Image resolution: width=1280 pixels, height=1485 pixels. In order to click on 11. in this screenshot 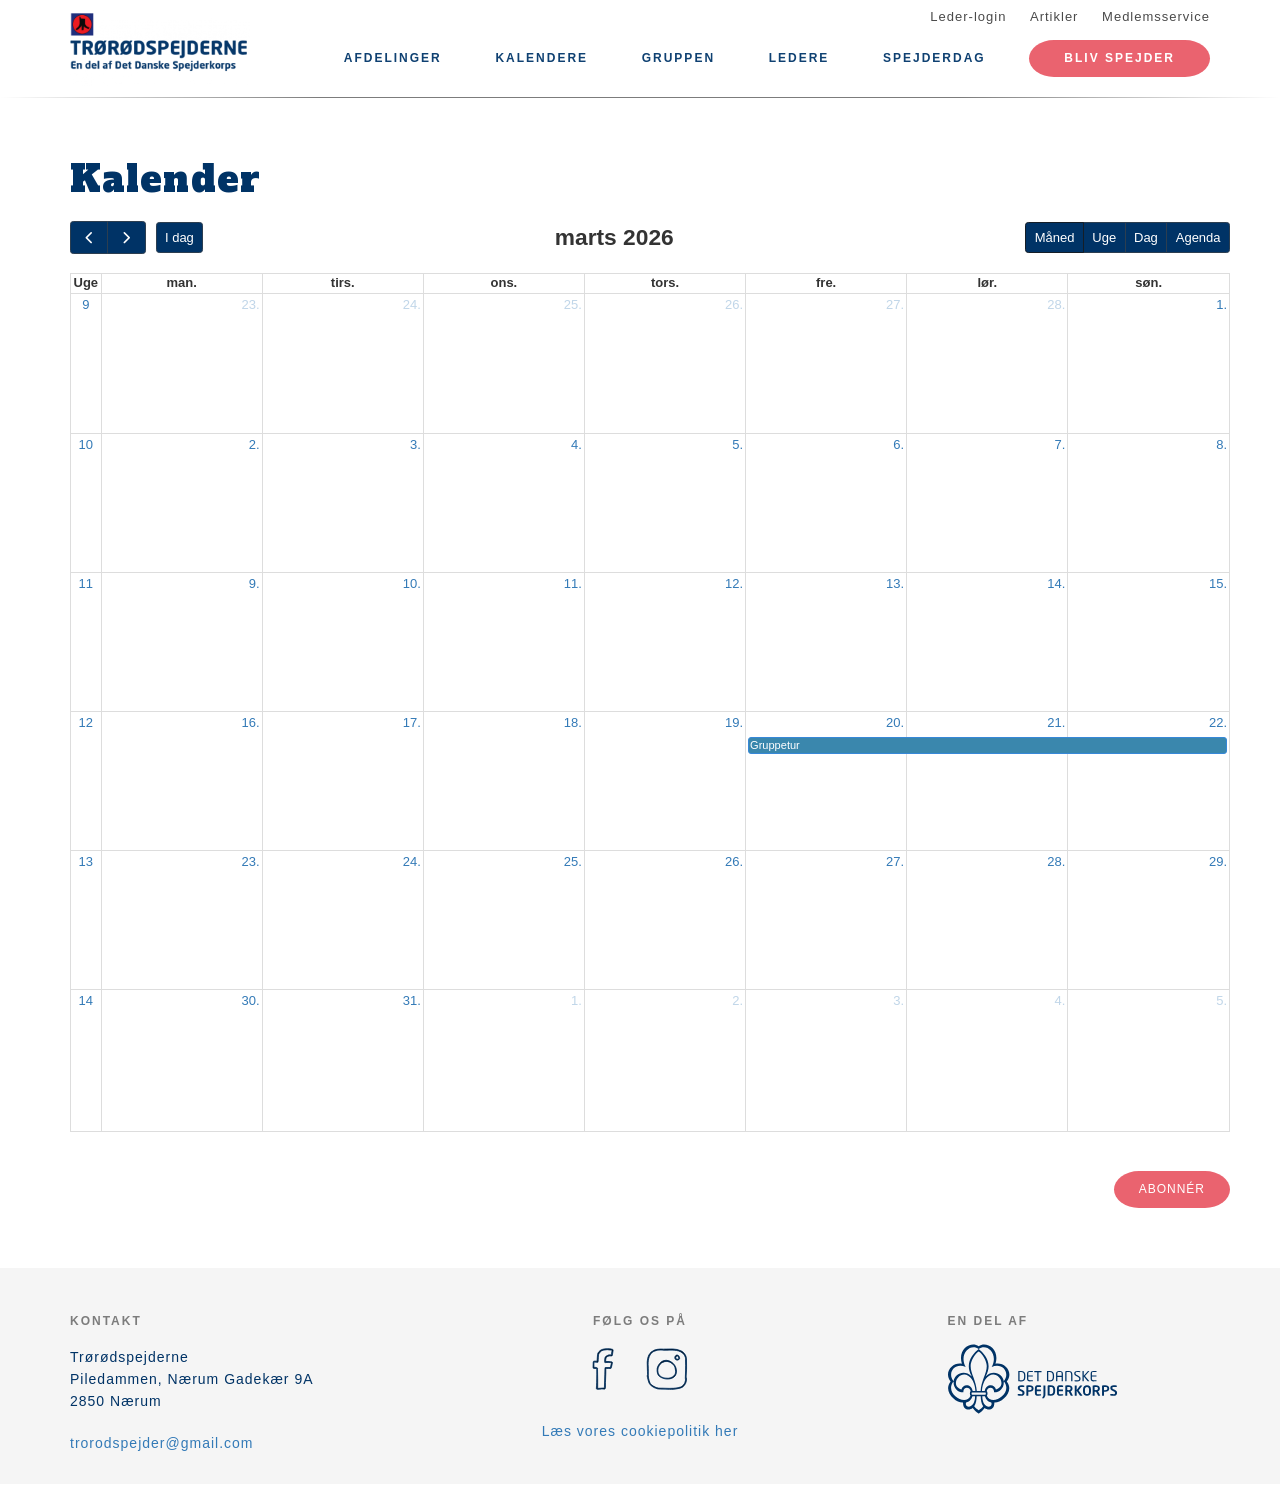, I will do `click(573, 583)`.